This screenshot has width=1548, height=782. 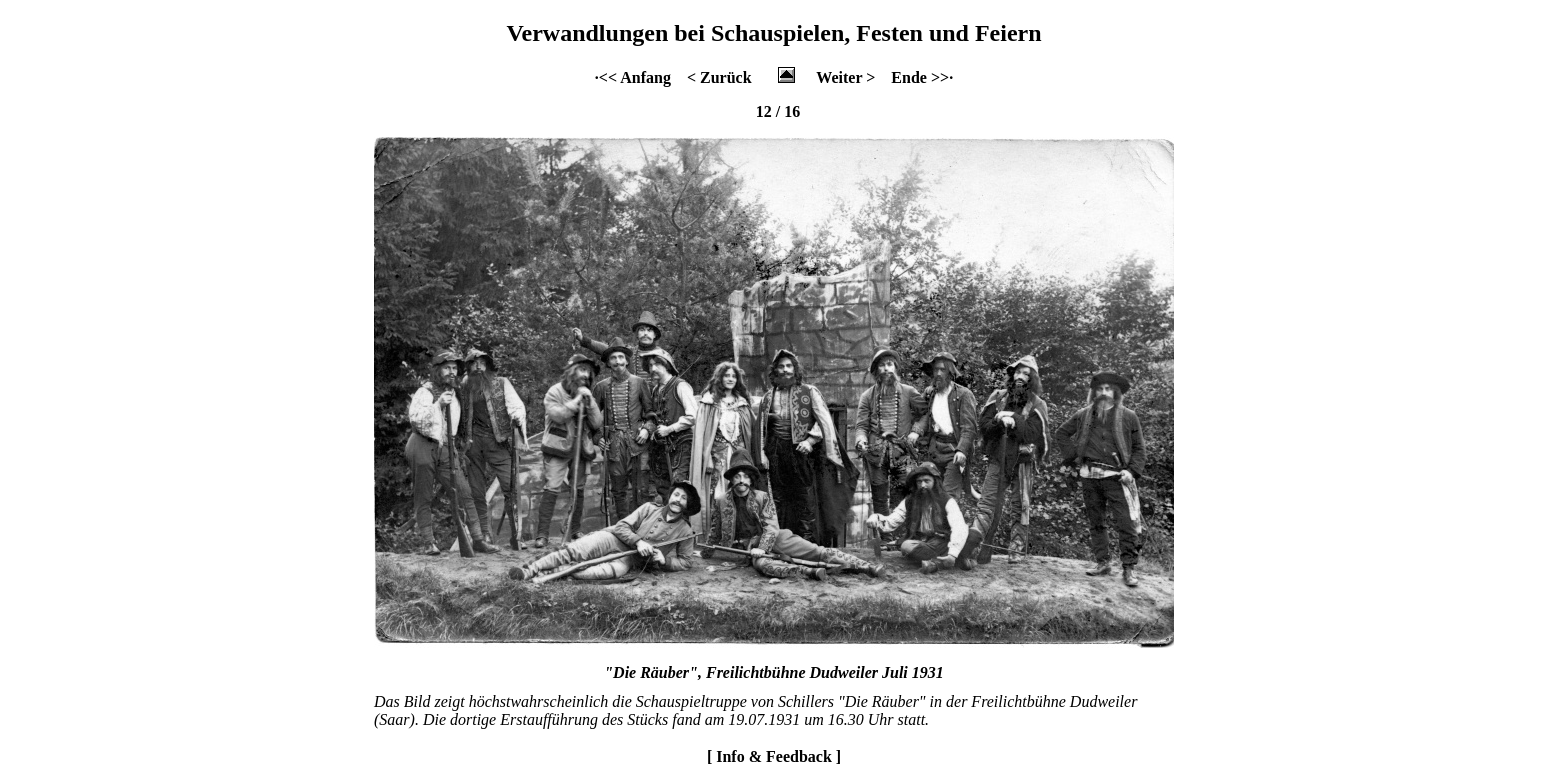 I want to click on Ende >>·, so click(x=922, y=77).